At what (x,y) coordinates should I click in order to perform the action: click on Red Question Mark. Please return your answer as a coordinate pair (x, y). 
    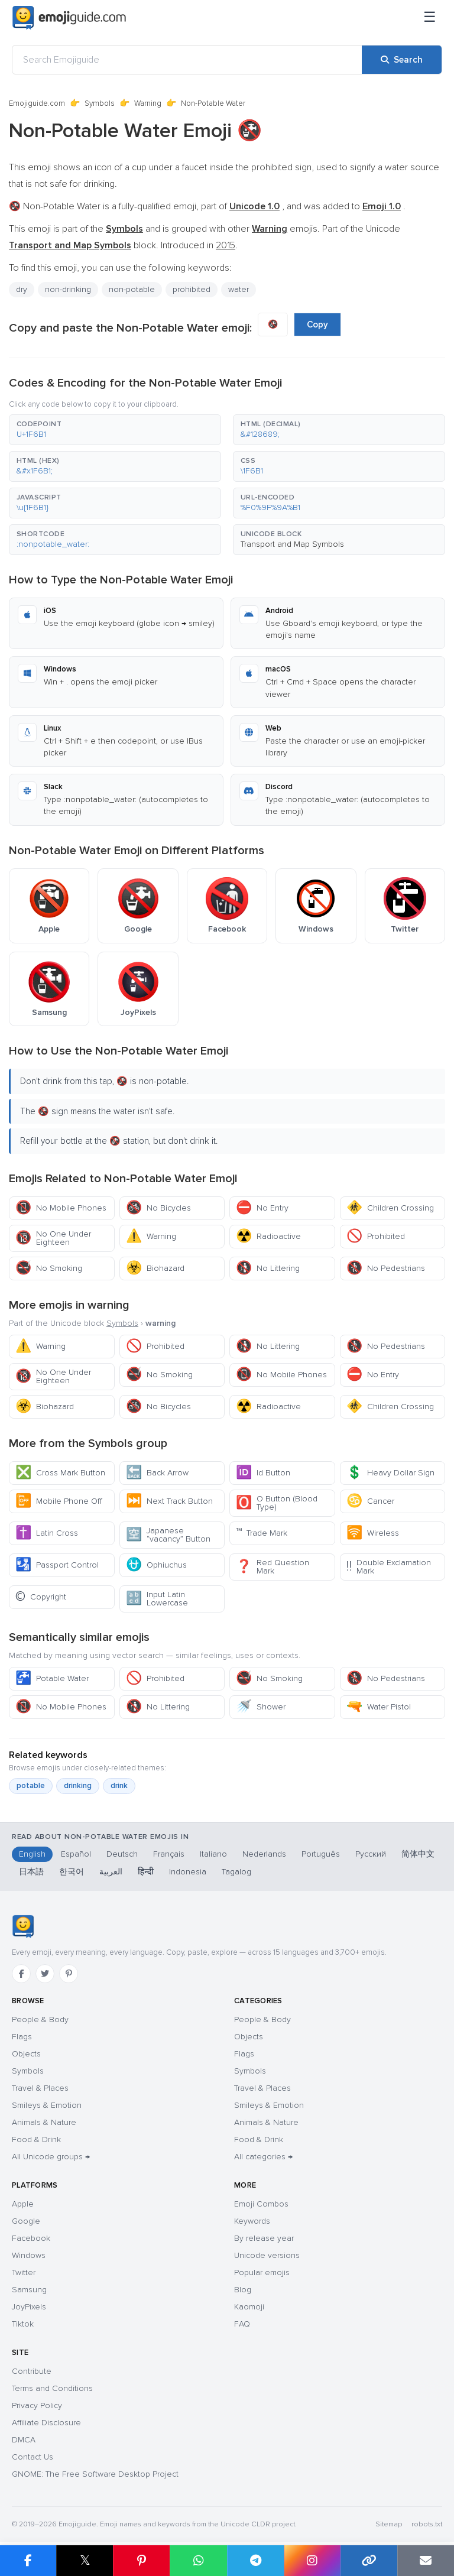
    Looking at the image, I should click on (272, 1567).